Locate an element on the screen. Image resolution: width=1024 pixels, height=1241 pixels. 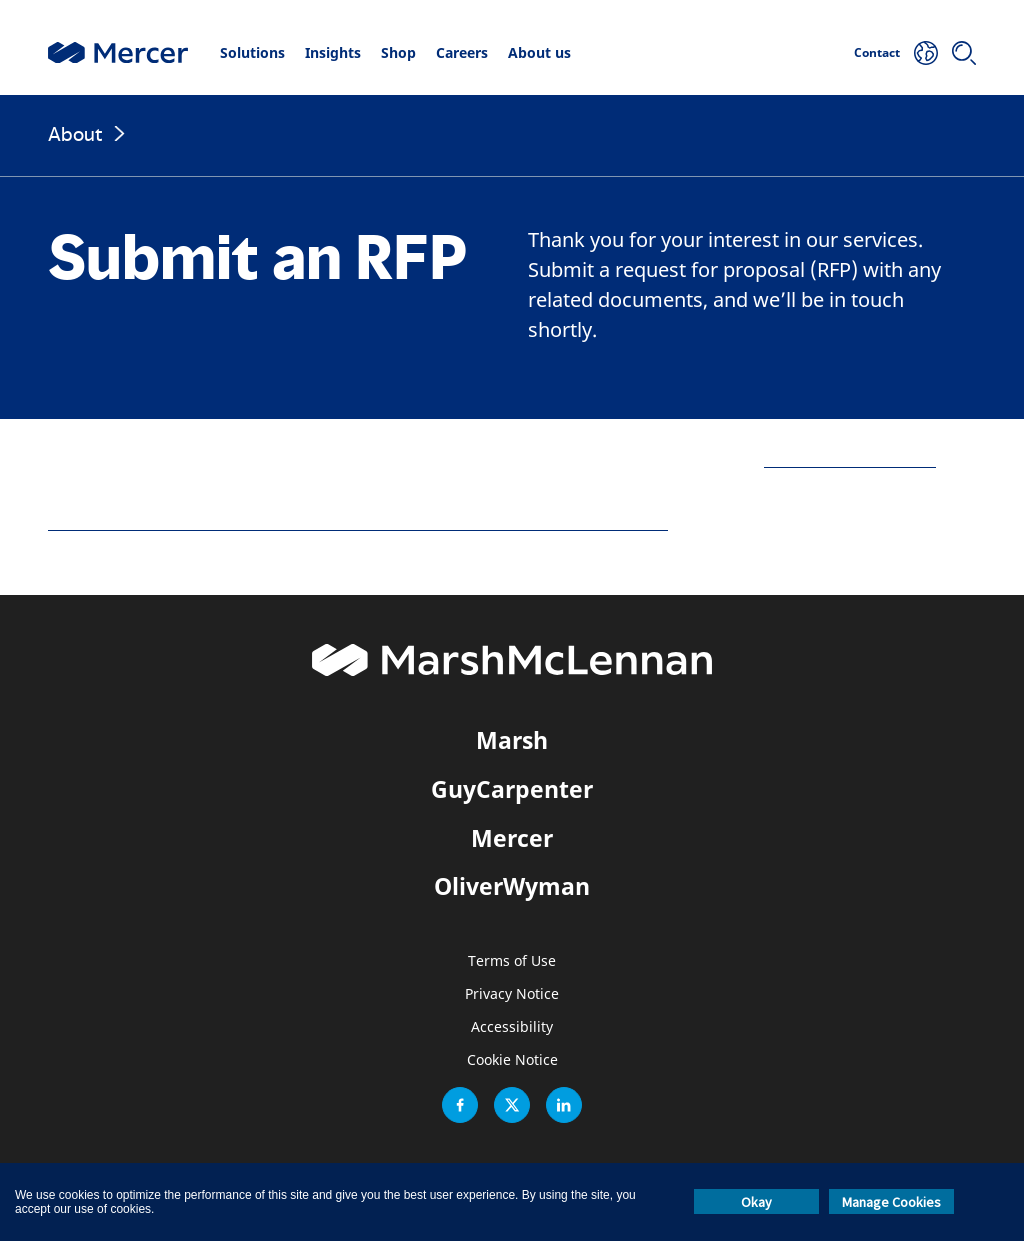
[Your Location] is located at coordinates (926, 53).